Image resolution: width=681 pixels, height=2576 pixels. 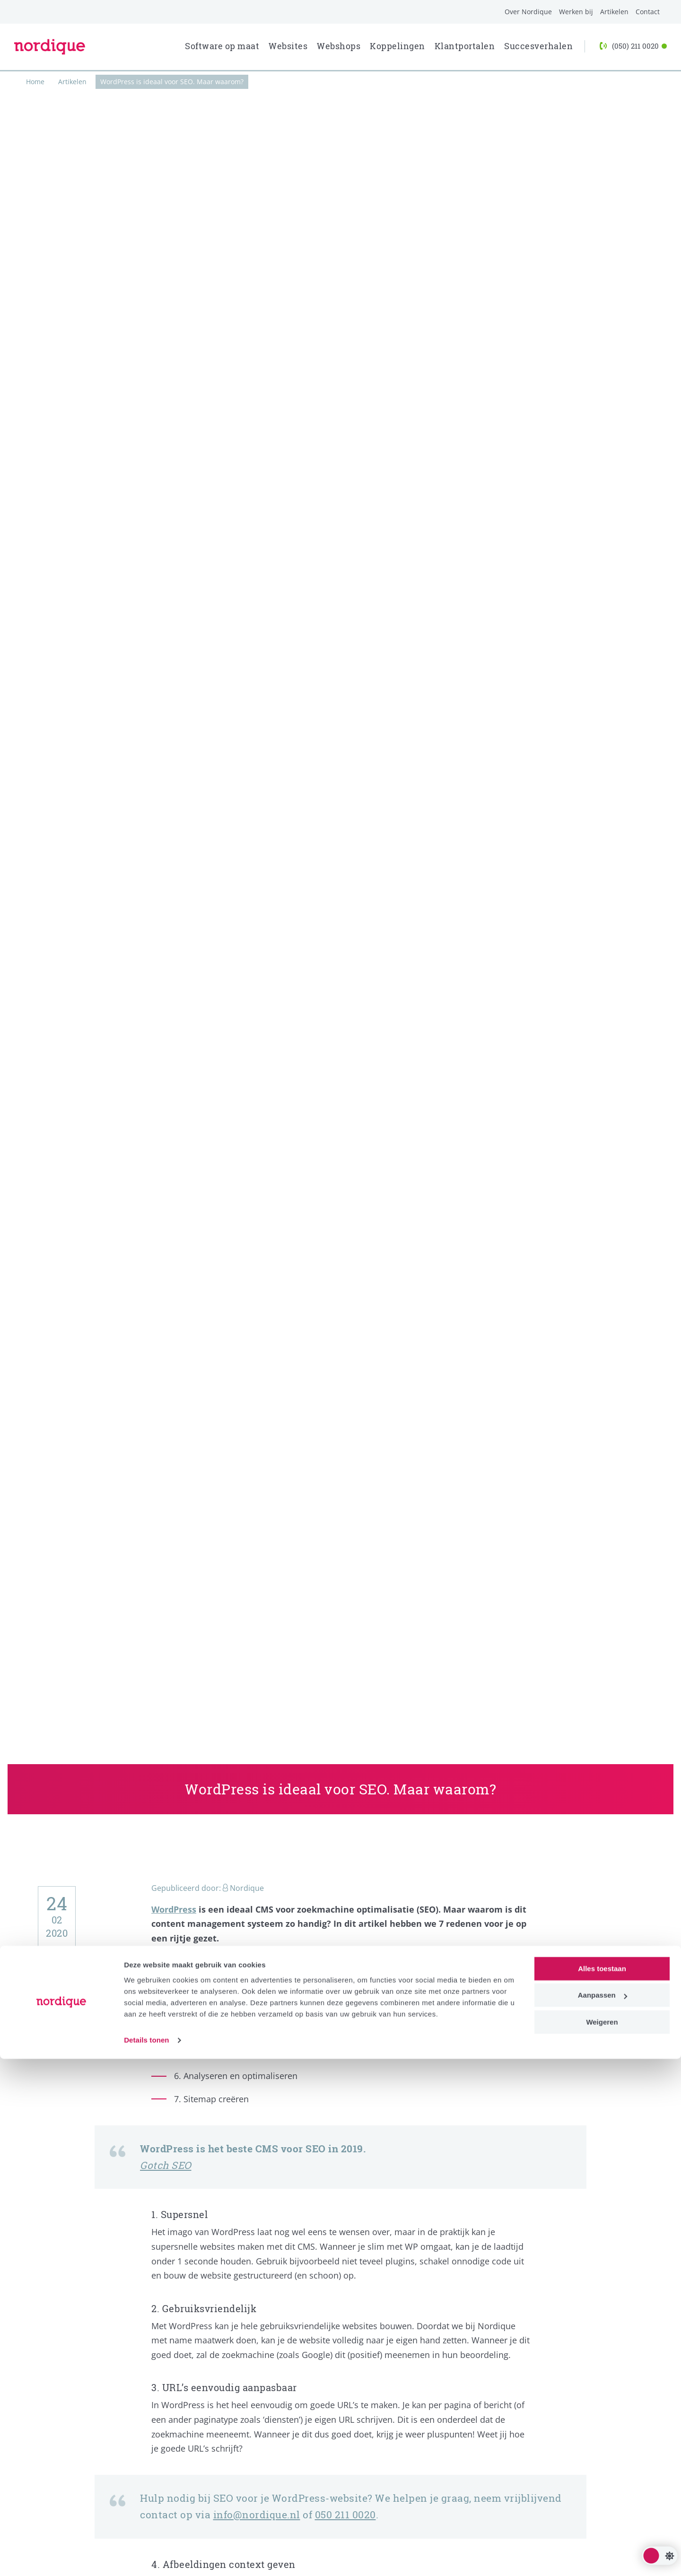 What do you see at coordinates (222, 46) in the screenshot?
I see `Software op maat` at bounding box center [222, 46].